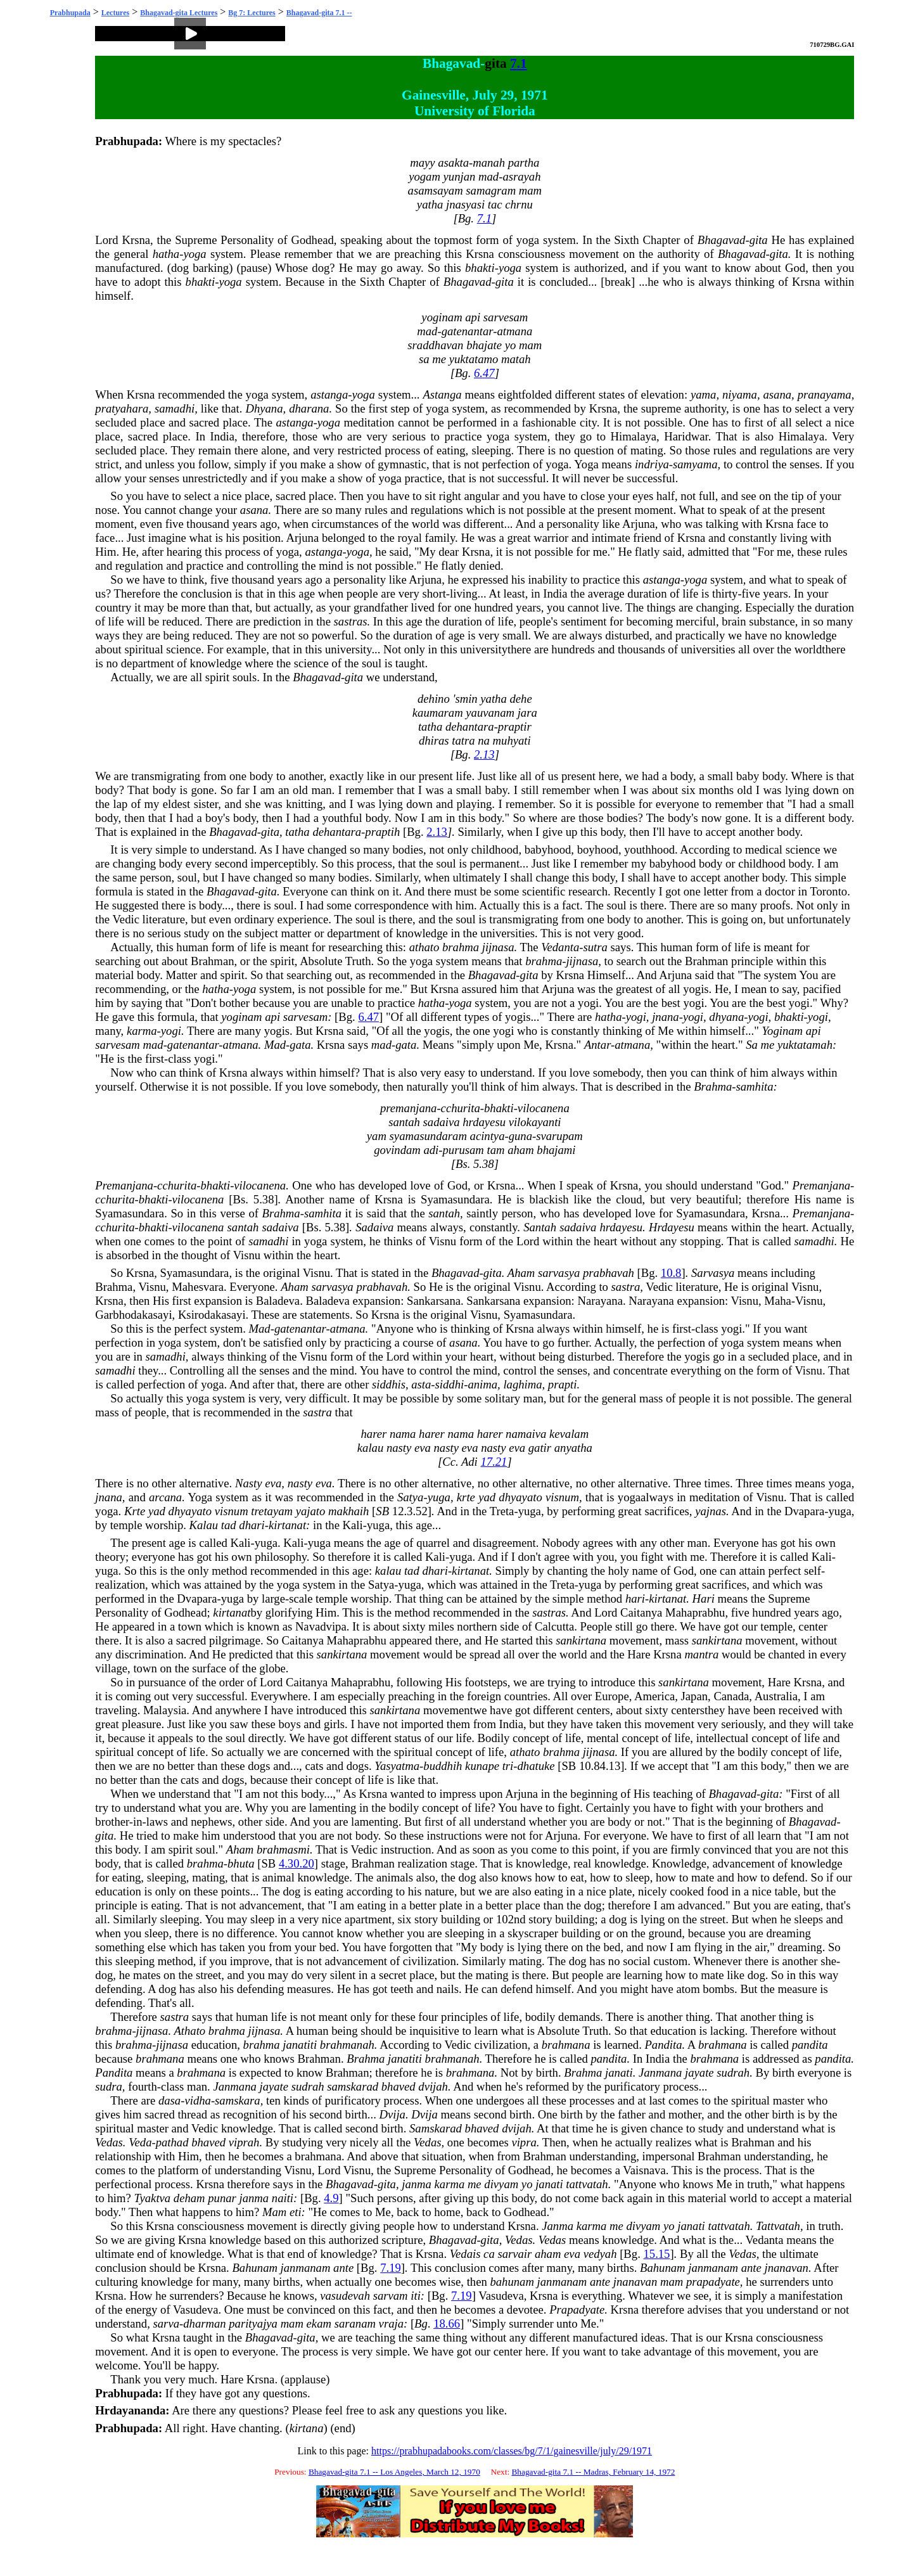 This screenshot has height=2576, width=906. What do you see at coordinates (520, 1136) in the screenshot?
I see `guna` at bounding box center [520, 1136].